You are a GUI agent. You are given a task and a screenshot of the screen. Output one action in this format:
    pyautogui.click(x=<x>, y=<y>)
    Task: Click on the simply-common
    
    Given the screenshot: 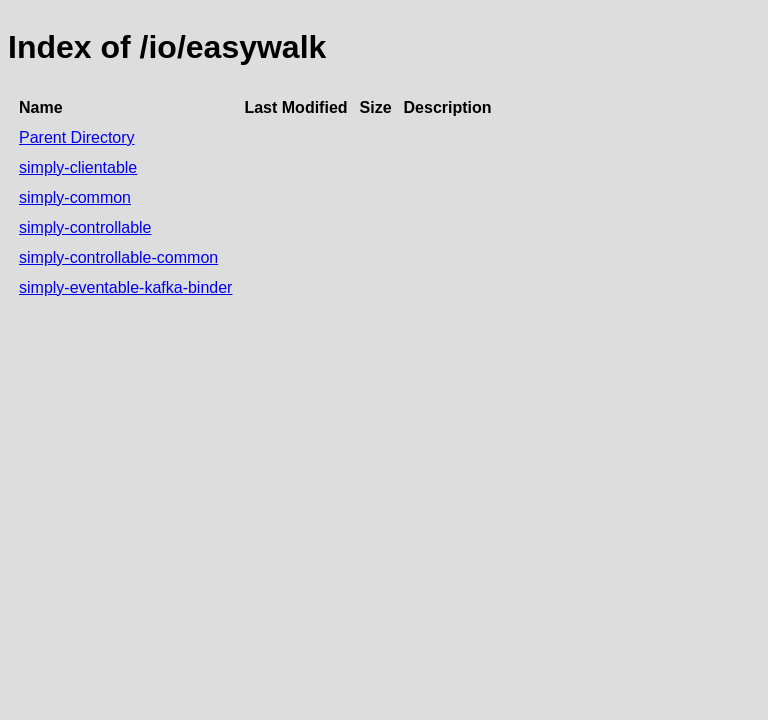 What is the action you would take?
    pyautogui.click(x=75, y=197)
    